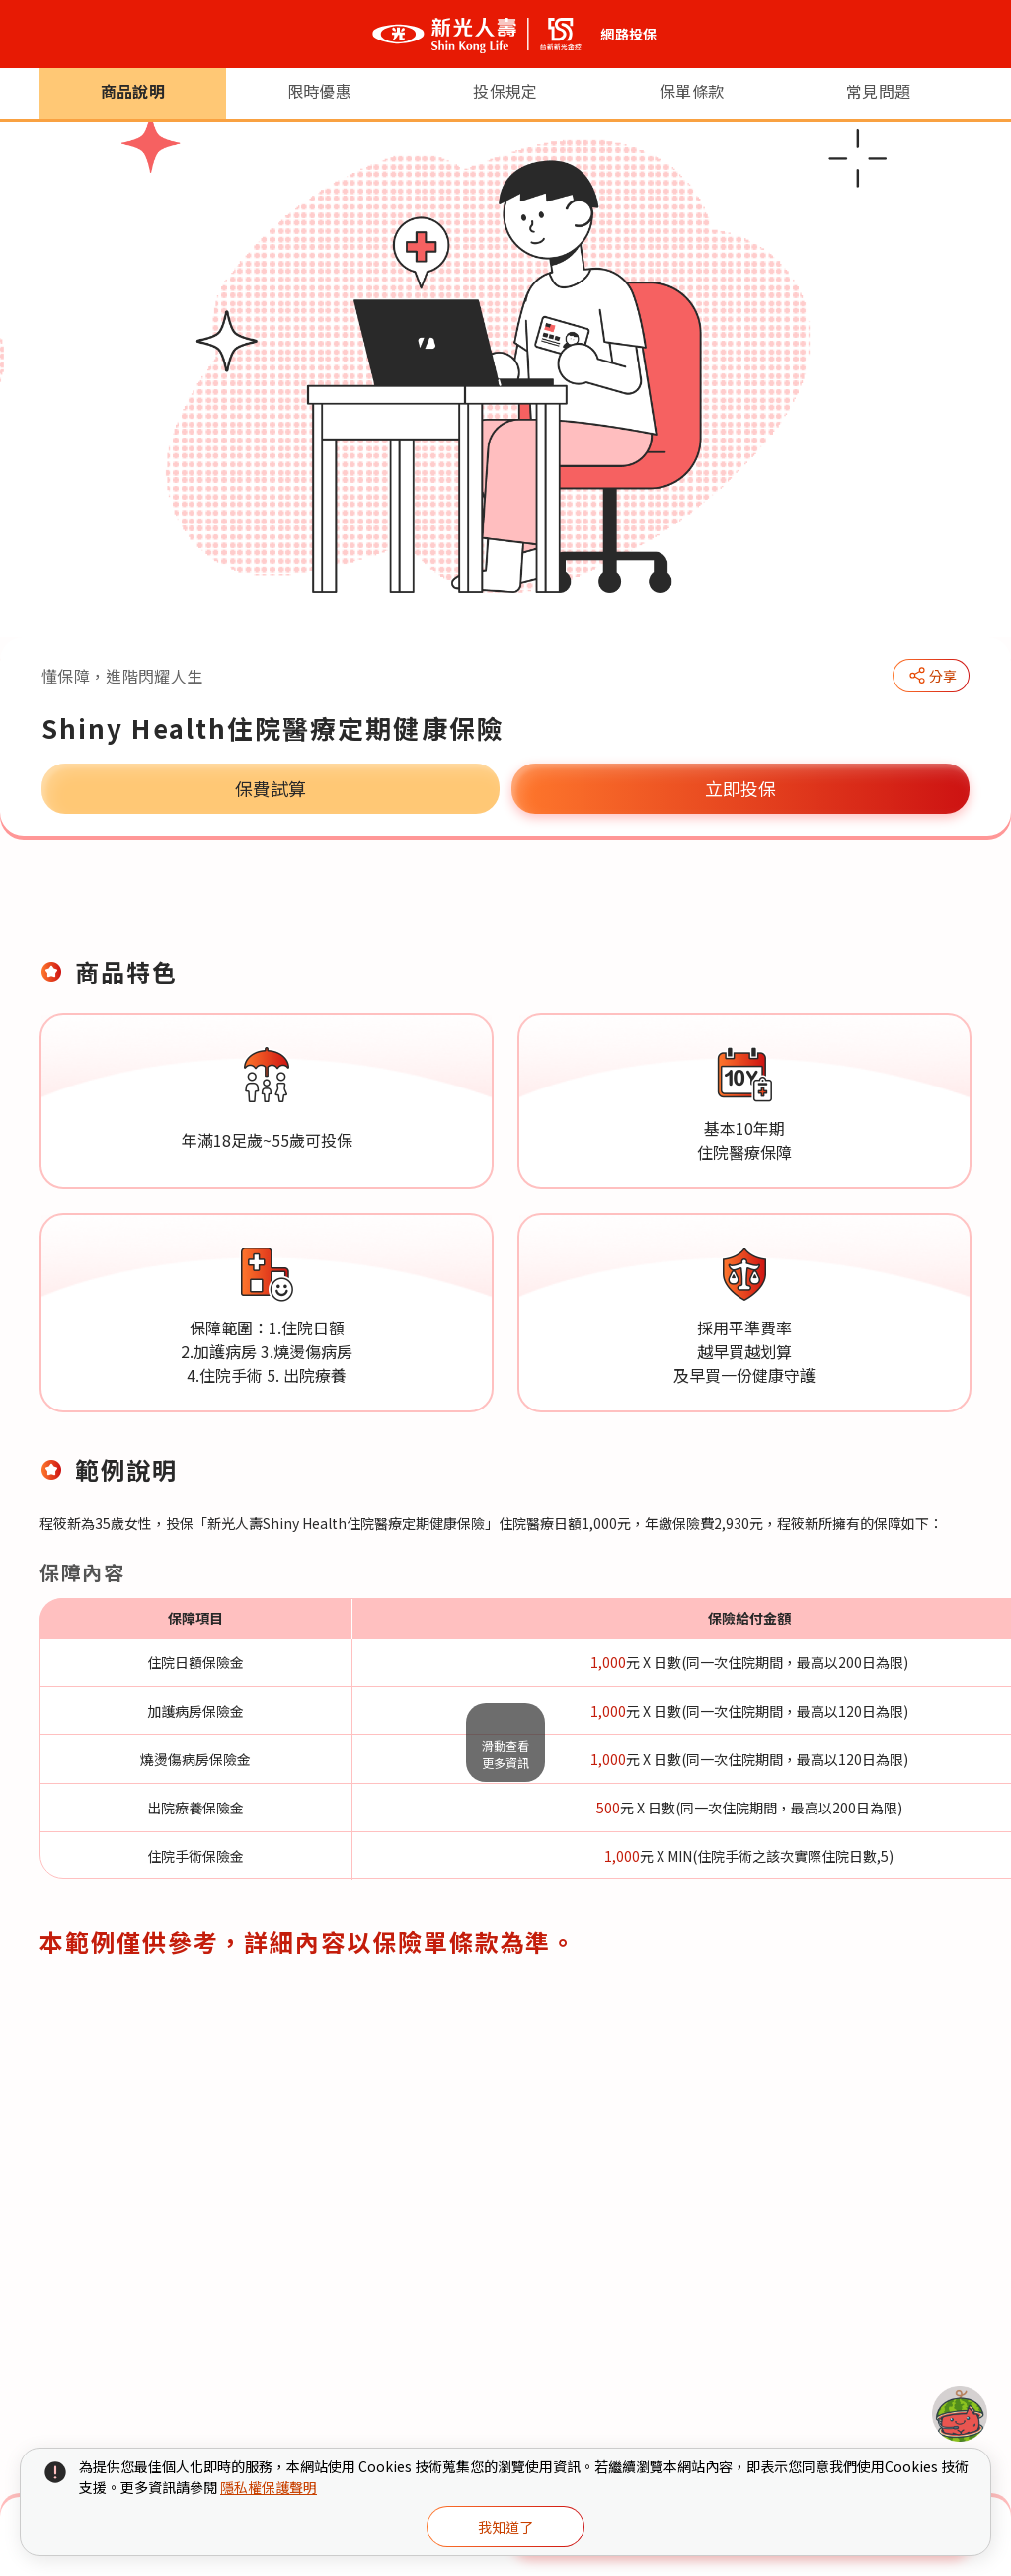 This screenshot has width=1011, height=2576. What do you see at coordinates (133, 907) in the screenshot?
I see `商品說明 [tab]` at bounding box center [133, 907].